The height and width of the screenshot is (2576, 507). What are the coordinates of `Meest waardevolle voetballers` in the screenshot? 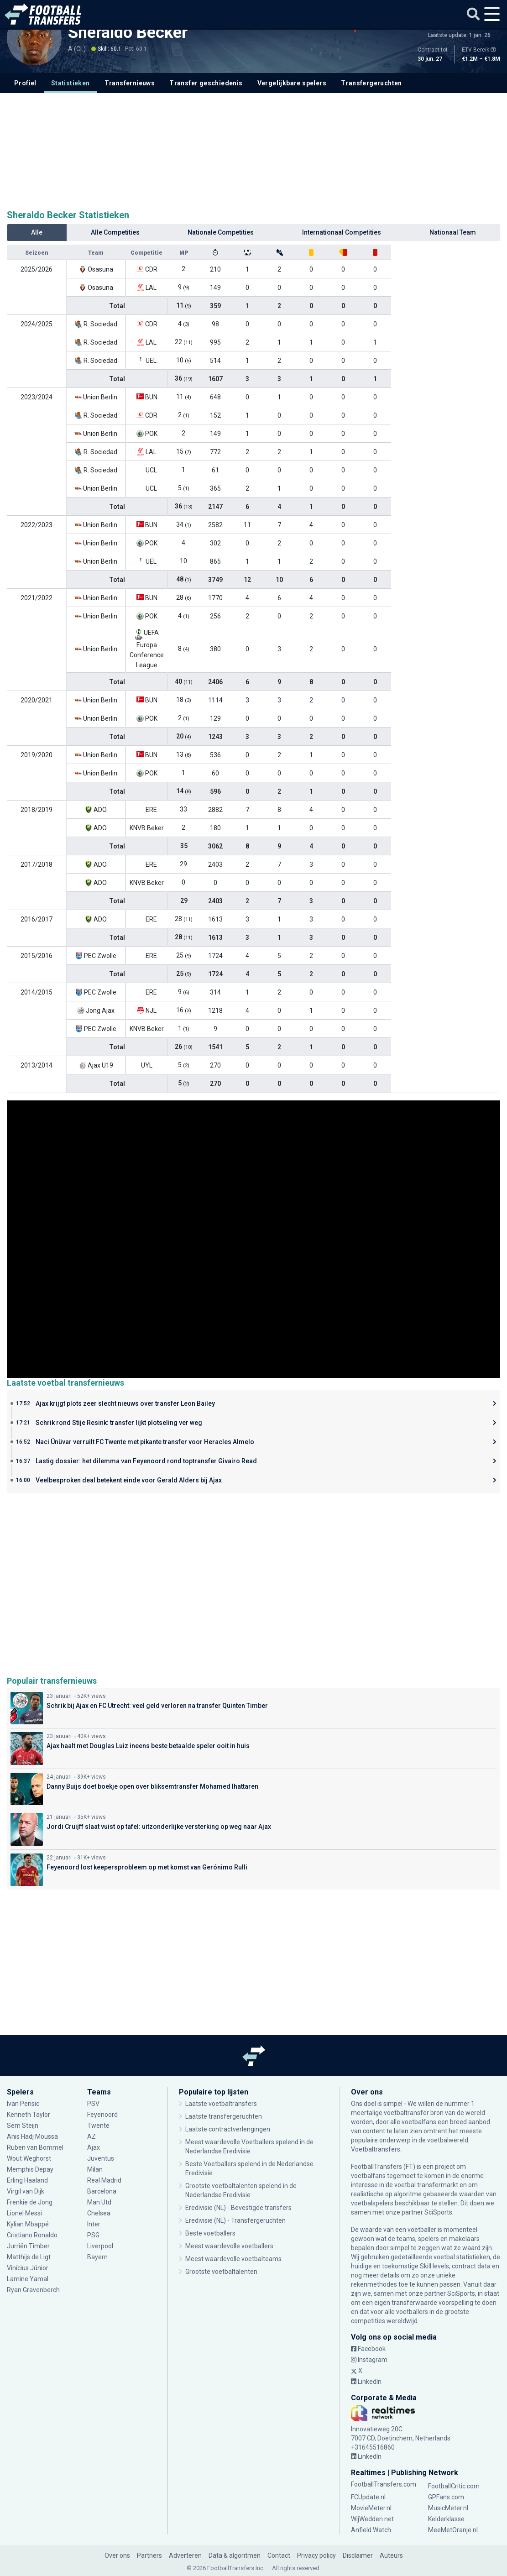 It's located at (229, 2246).